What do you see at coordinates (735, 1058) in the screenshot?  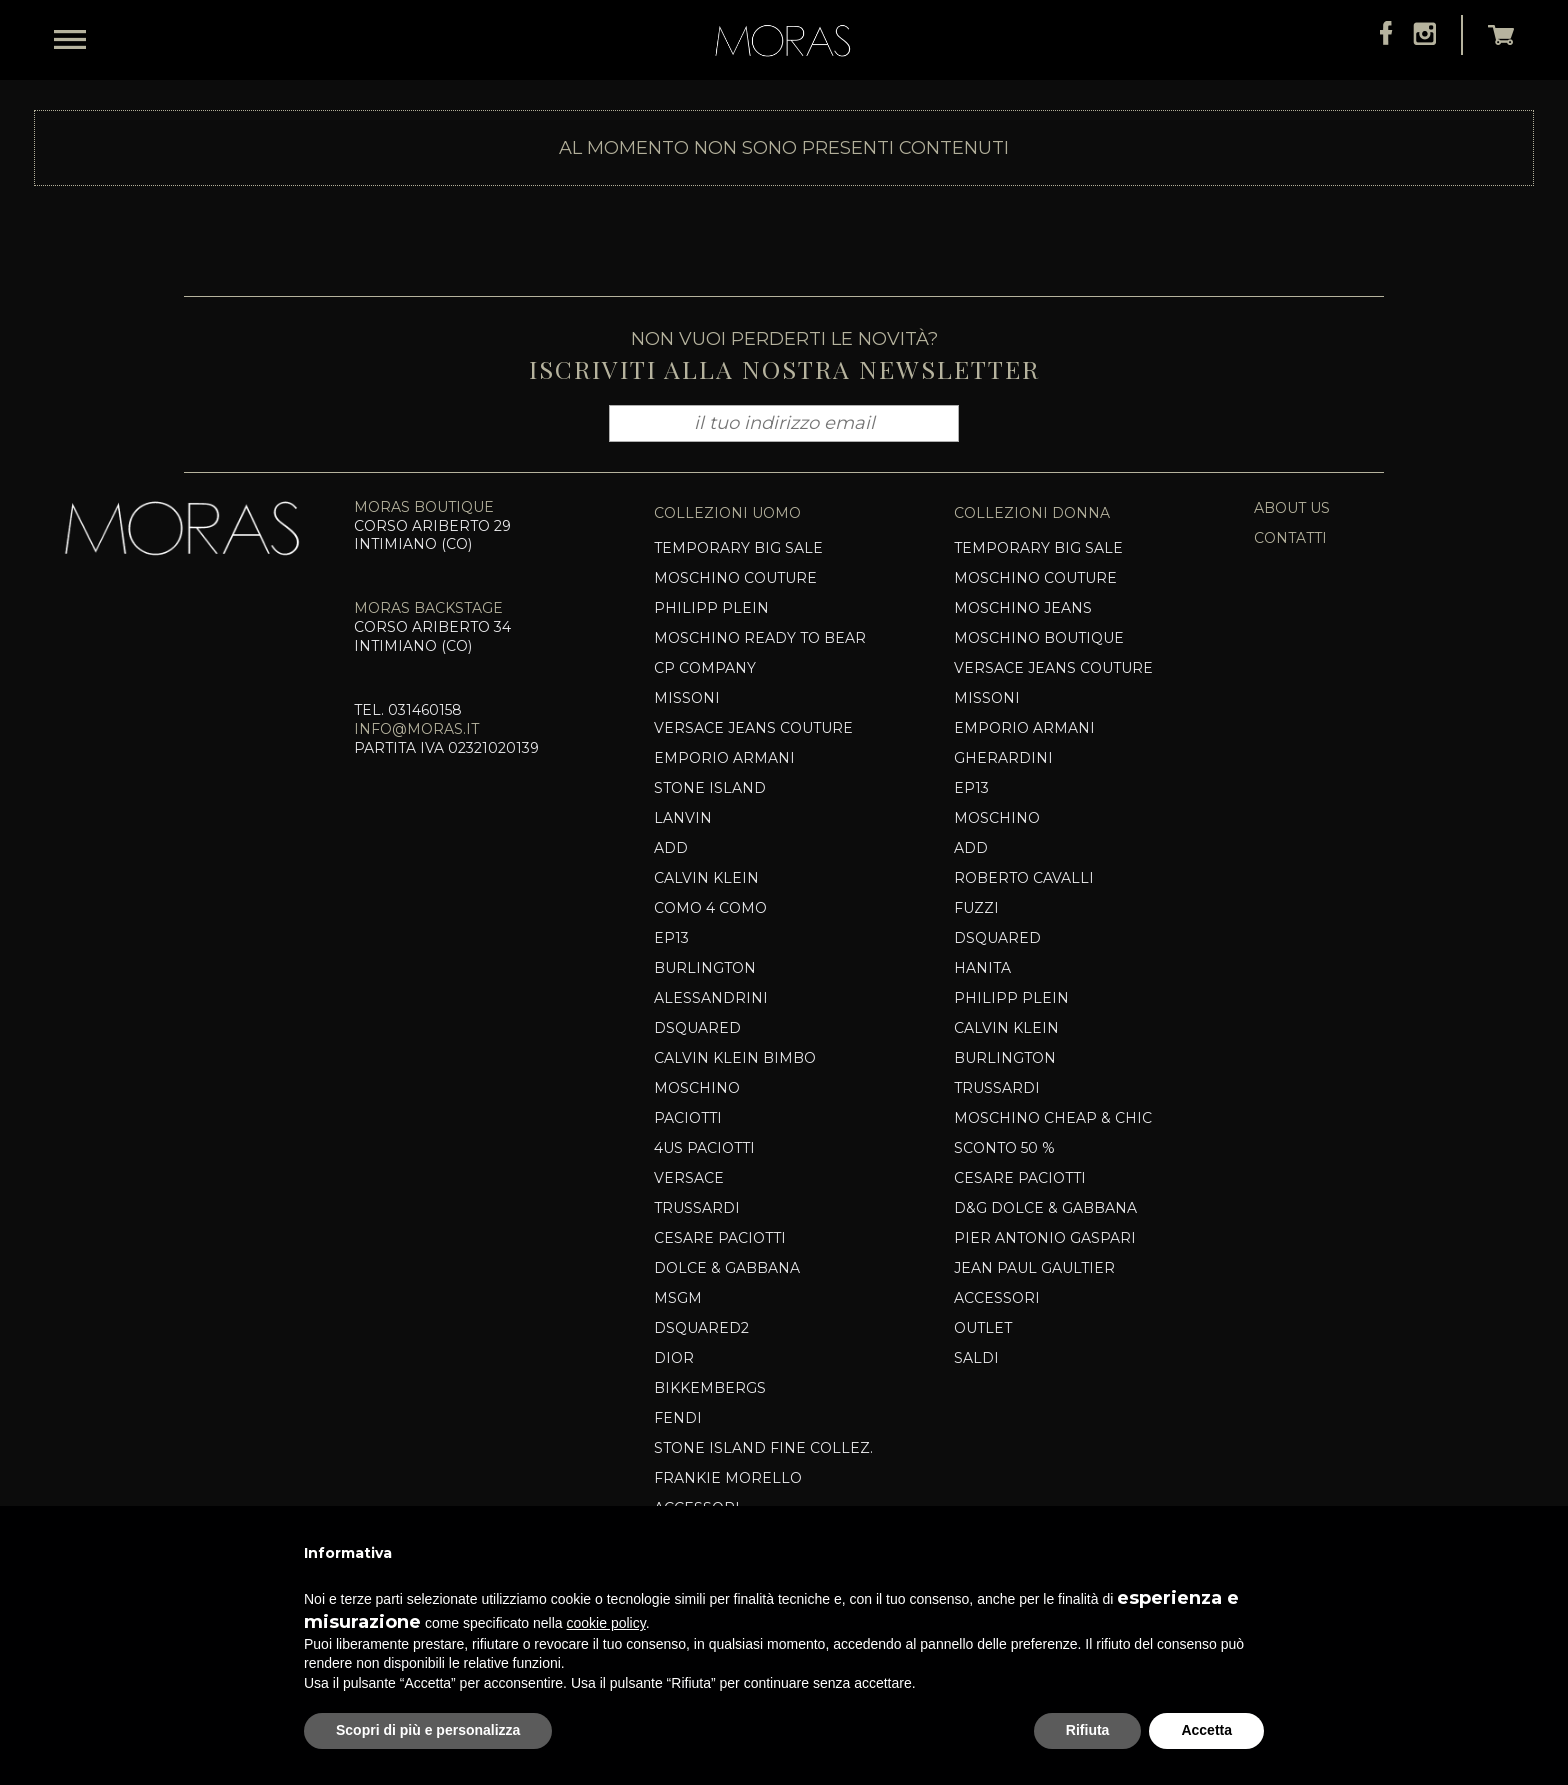 I see `CALVIN KLEIN BIMBO` at bounding box center [735, 1058].